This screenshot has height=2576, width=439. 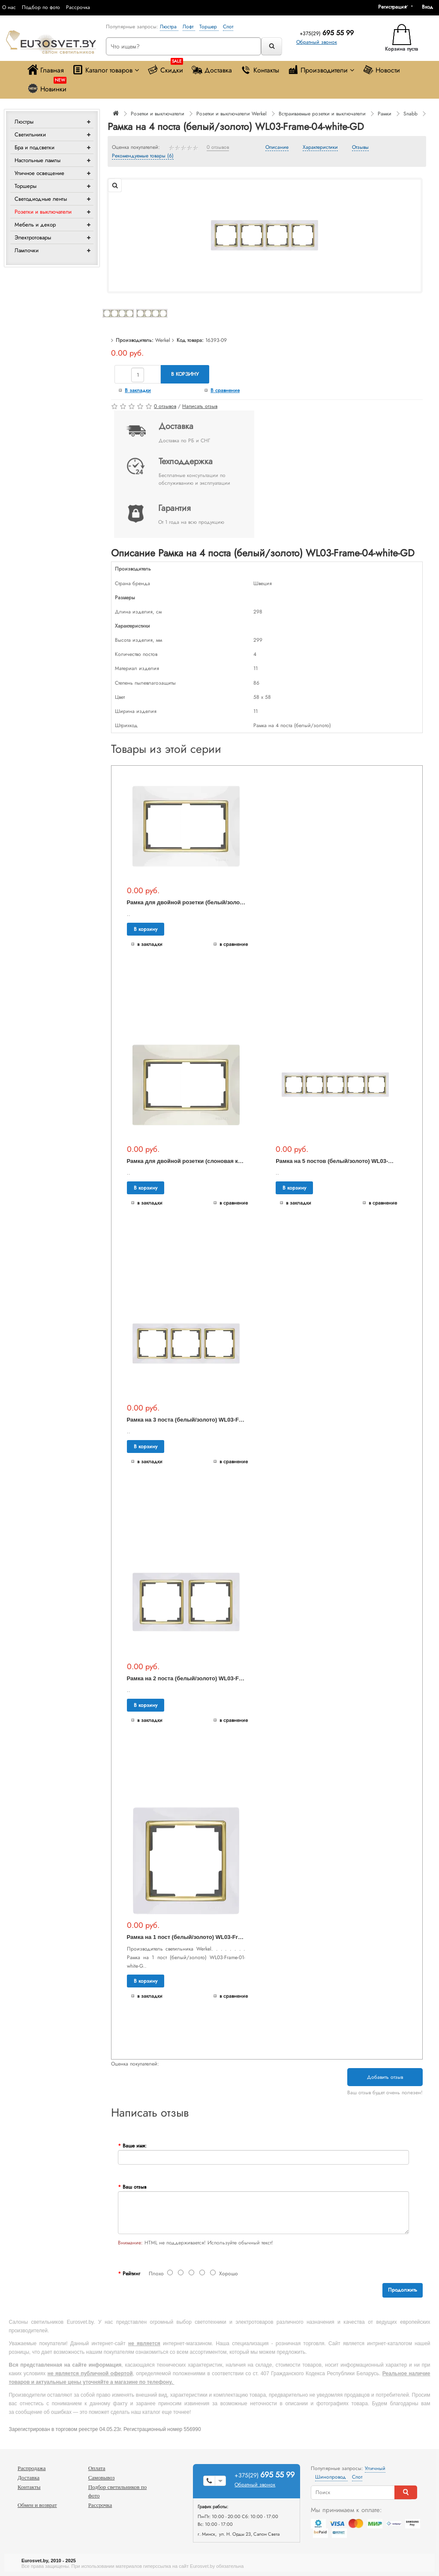 I want to click on Электротовары, so click(x=33, y=237).